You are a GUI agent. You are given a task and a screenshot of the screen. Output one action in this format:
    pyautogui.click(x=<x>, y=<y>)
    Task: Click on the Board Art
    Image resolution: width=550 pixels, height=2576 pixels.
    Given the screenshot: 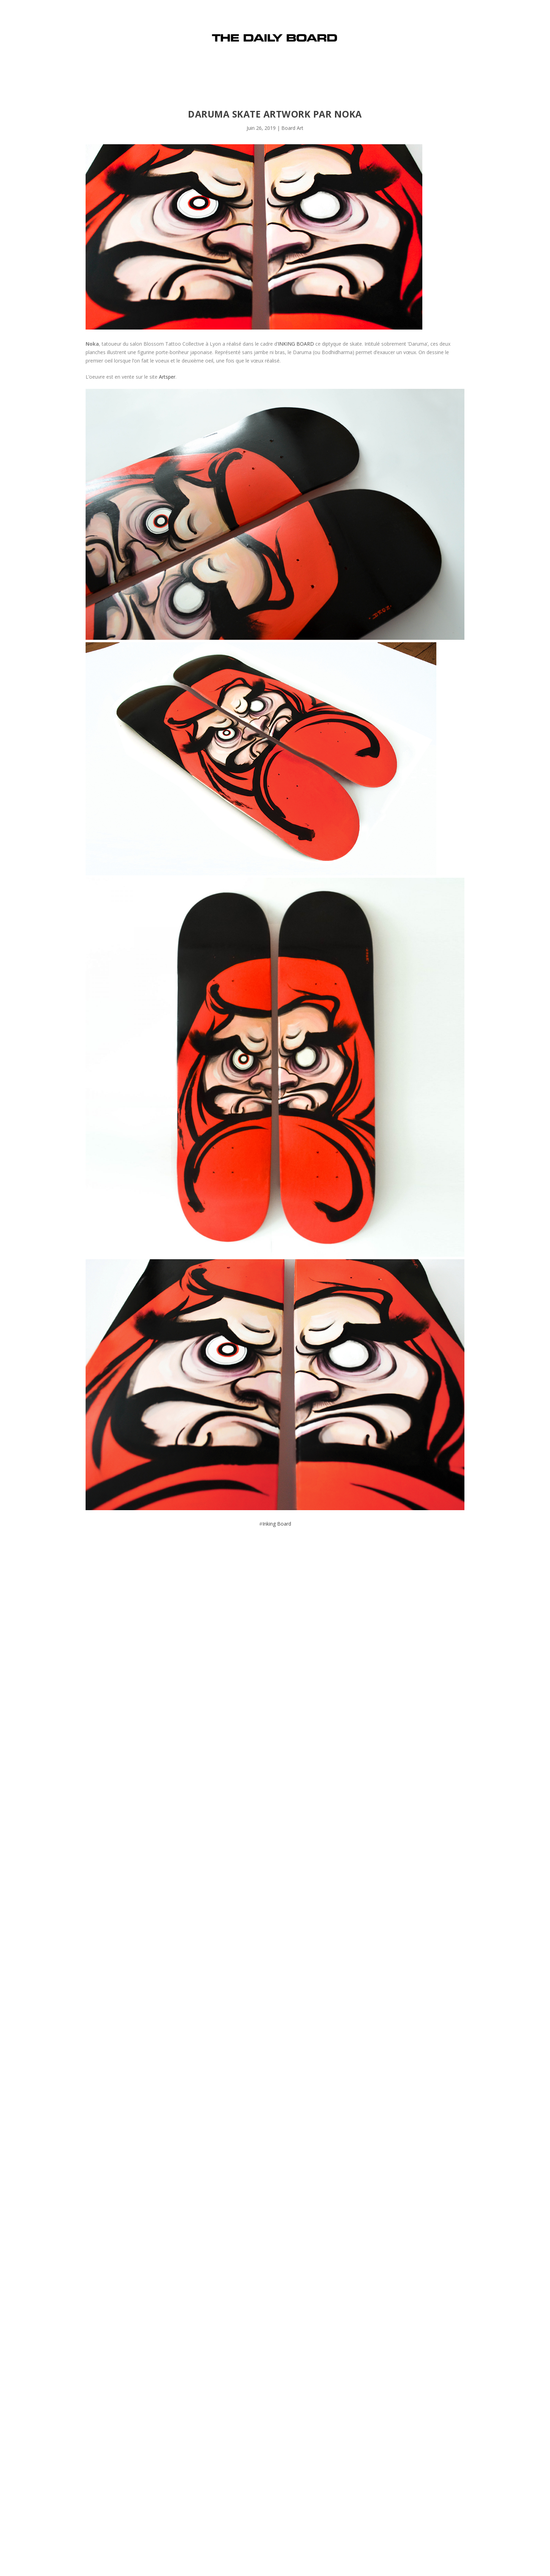 What is the action you would take?
    pyautogui.click(x=292, y=128)
    